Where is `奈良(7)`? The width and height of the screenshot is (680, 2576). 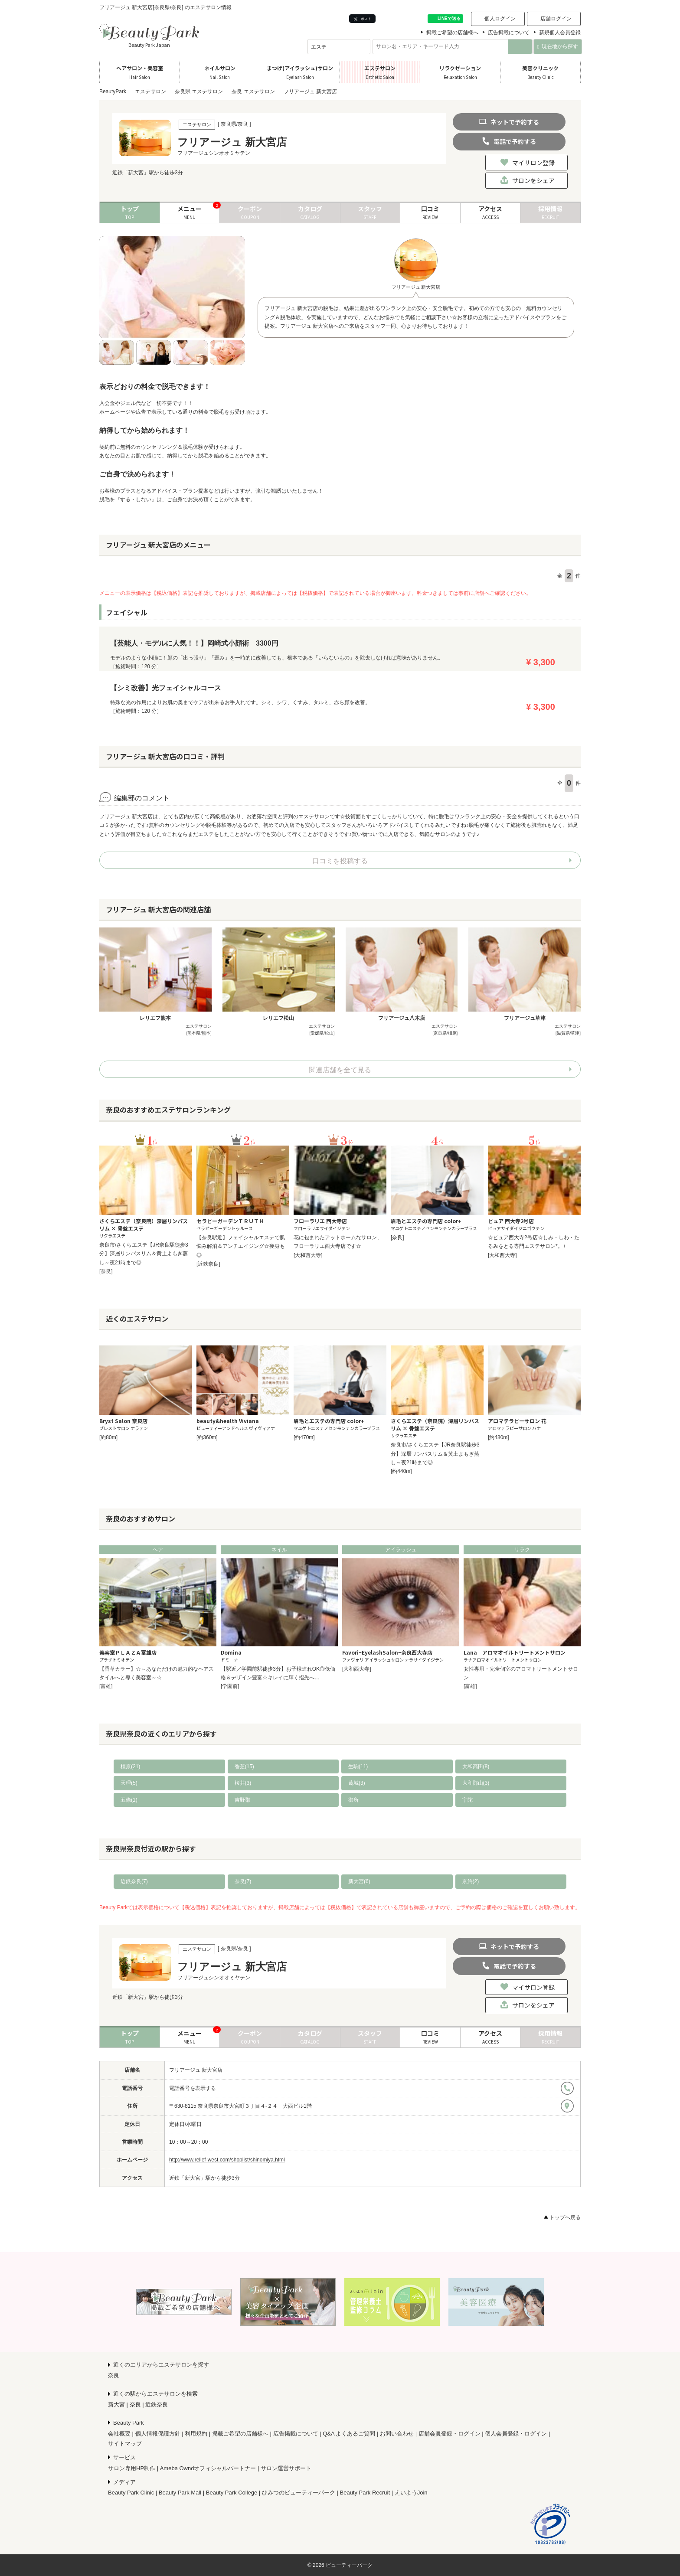
奈良(7) is located at coordinates (243, 1881).